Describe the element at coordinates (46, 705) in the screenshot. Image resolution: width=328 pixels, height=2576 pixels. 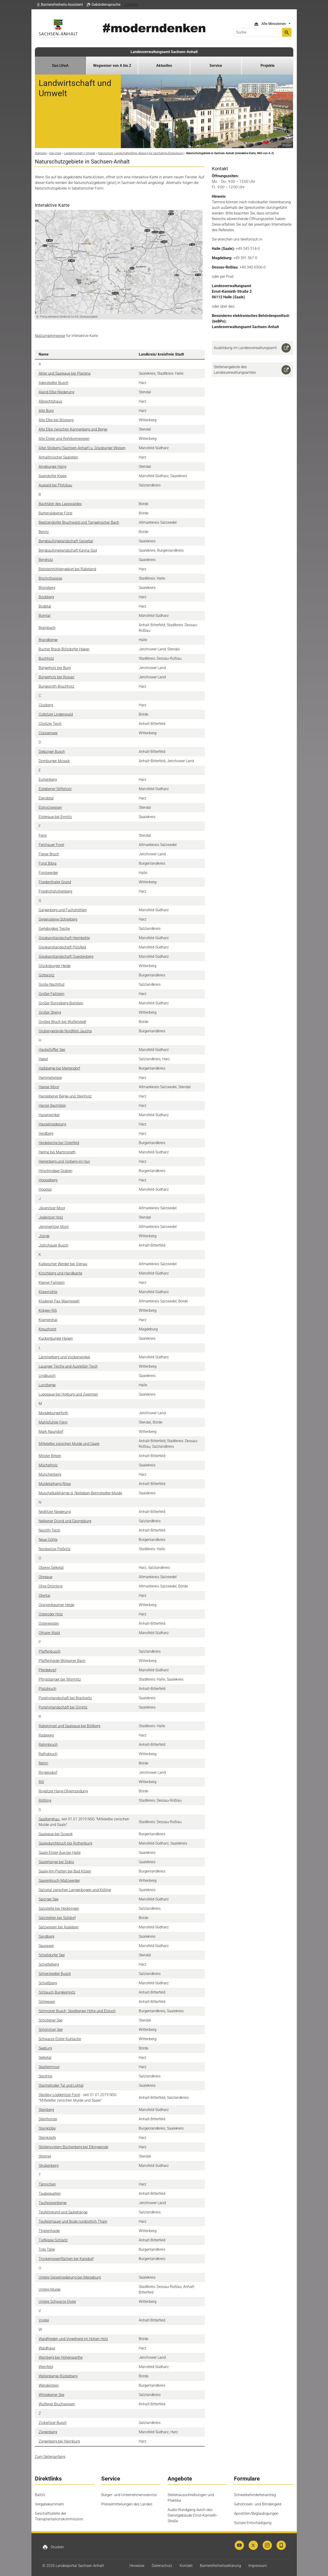
I see `Clusberg` at that location.